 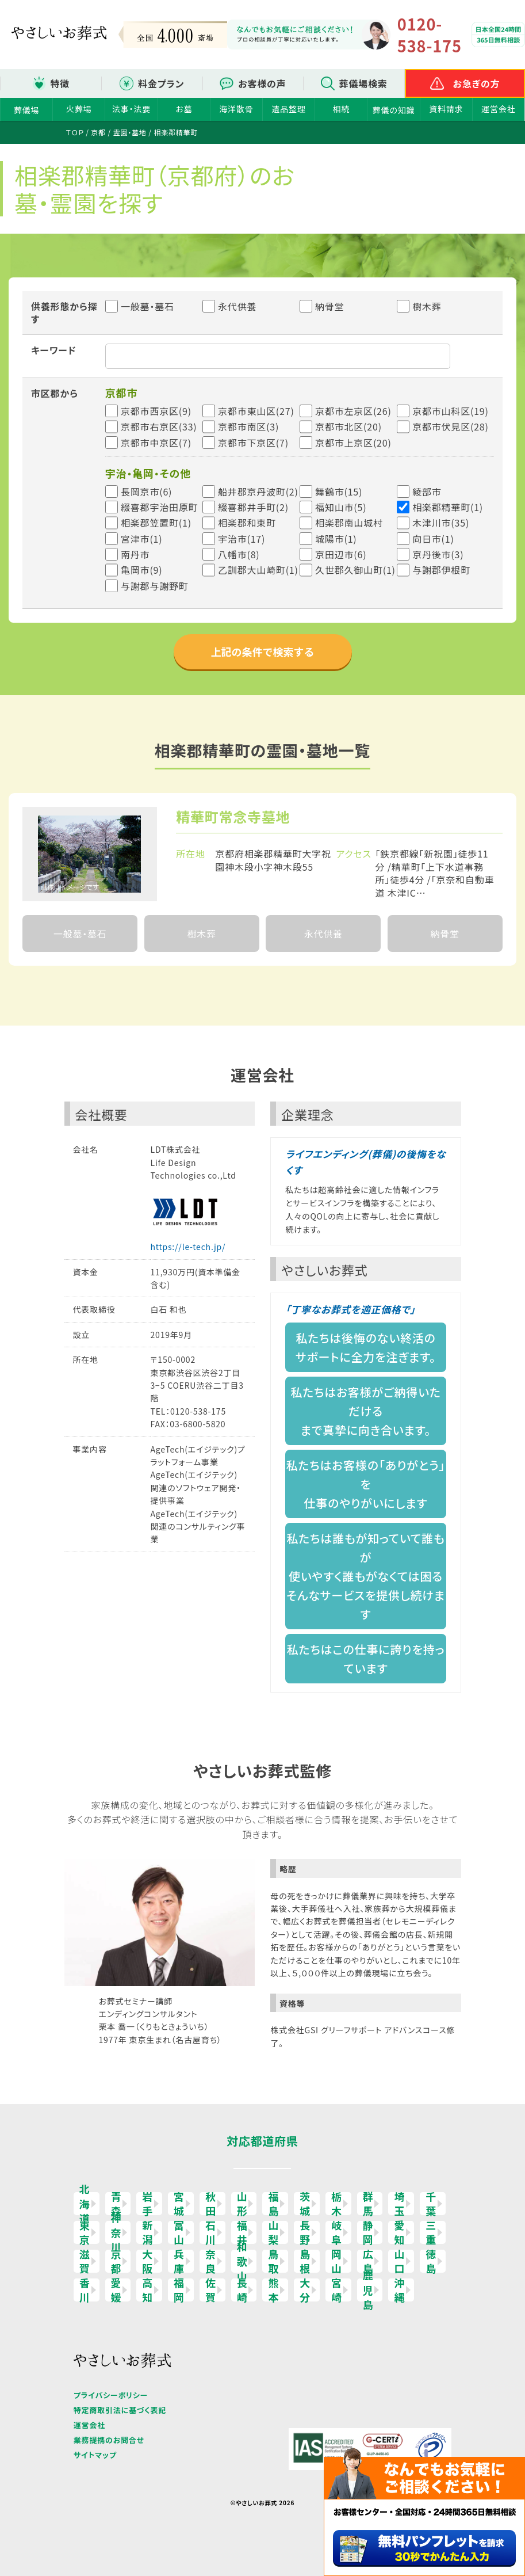 What do you see at coordinates (95, 2454) in the screenshot?
I see `サイトマップ` at bounding box center [95, 2454].